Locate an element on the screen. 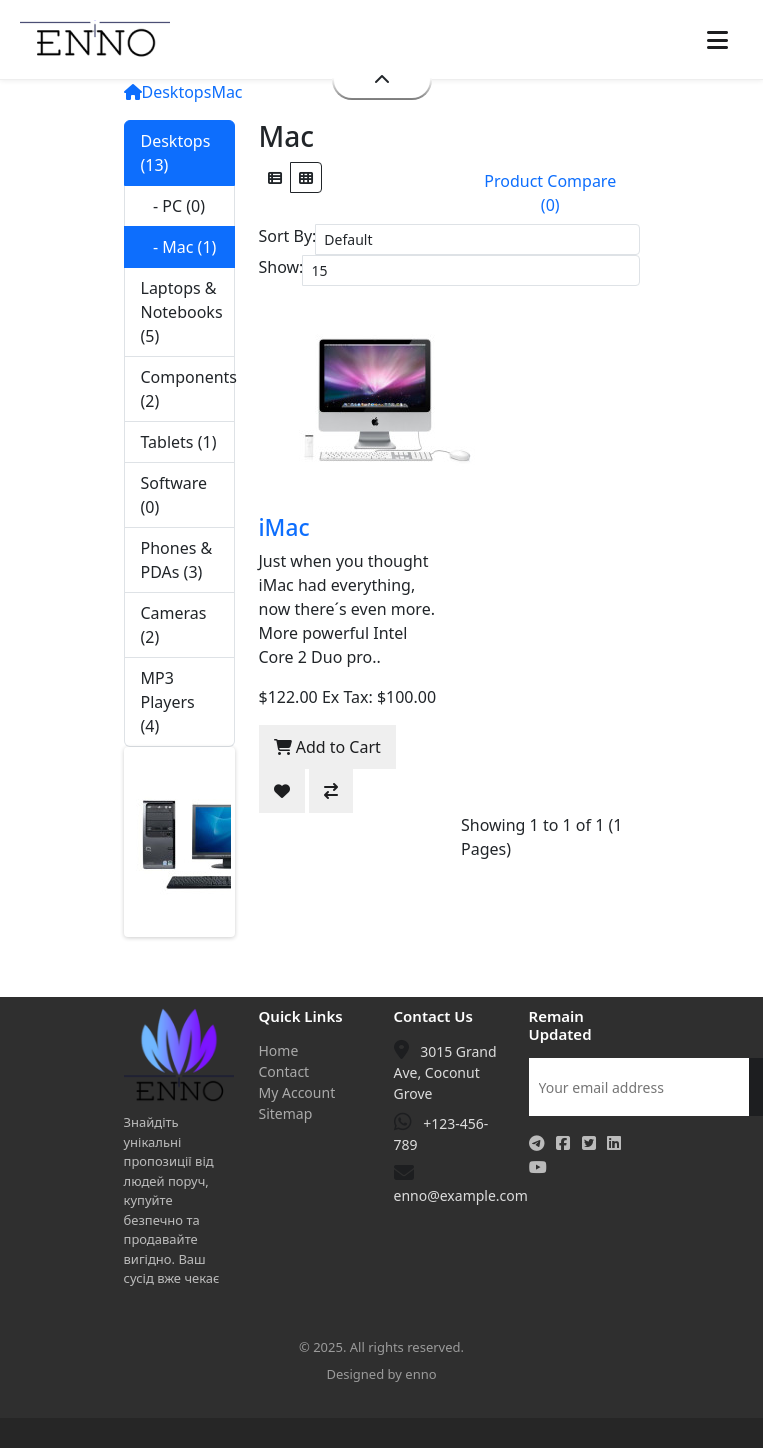 The height and width of the screenshot is (1448, 763). Laptops & Notebooks (5) is located at coordinates (182, 312).